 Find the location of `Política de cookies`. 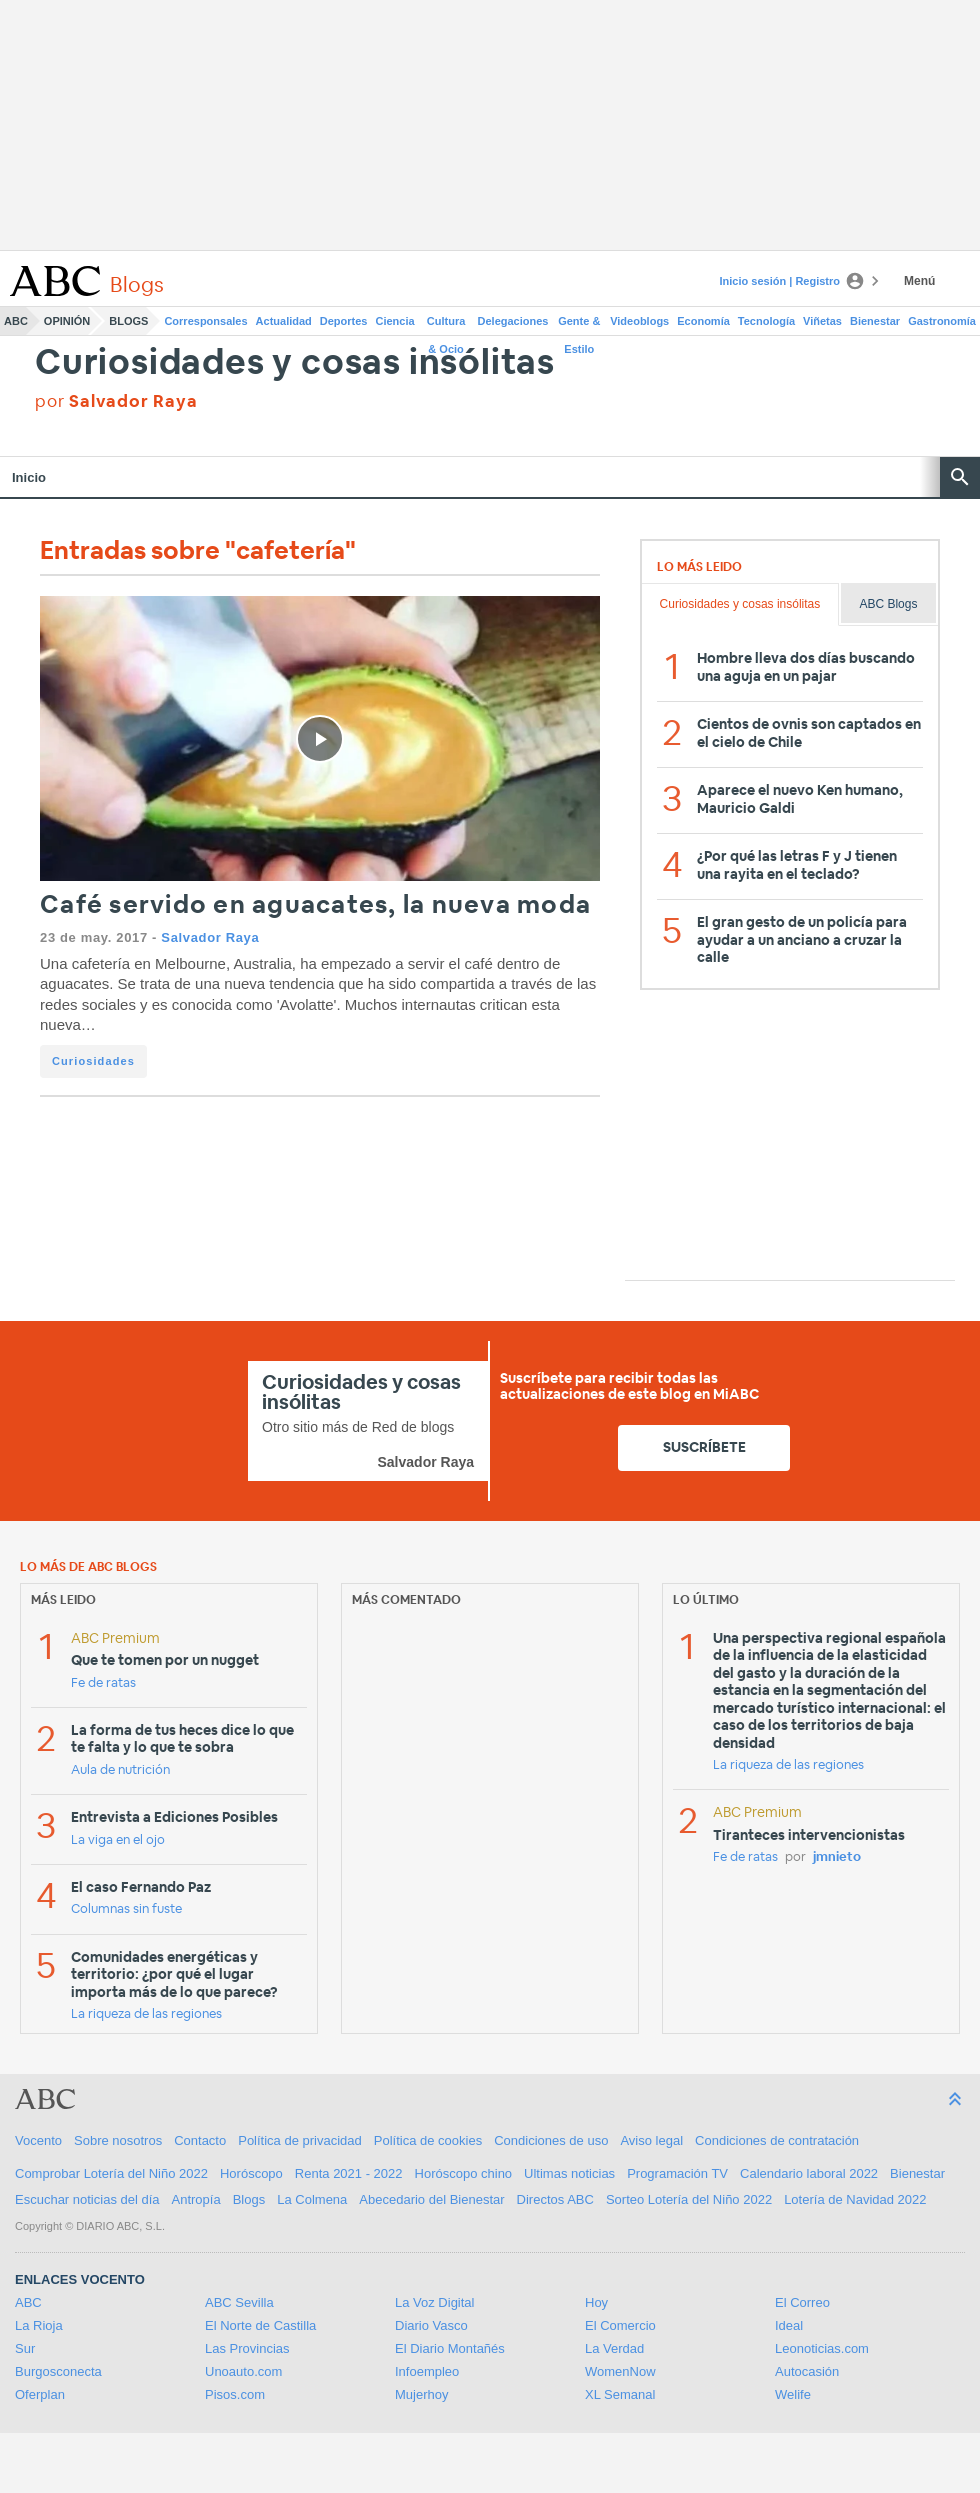

Política de cookies is located at coordinates (428, 2140).